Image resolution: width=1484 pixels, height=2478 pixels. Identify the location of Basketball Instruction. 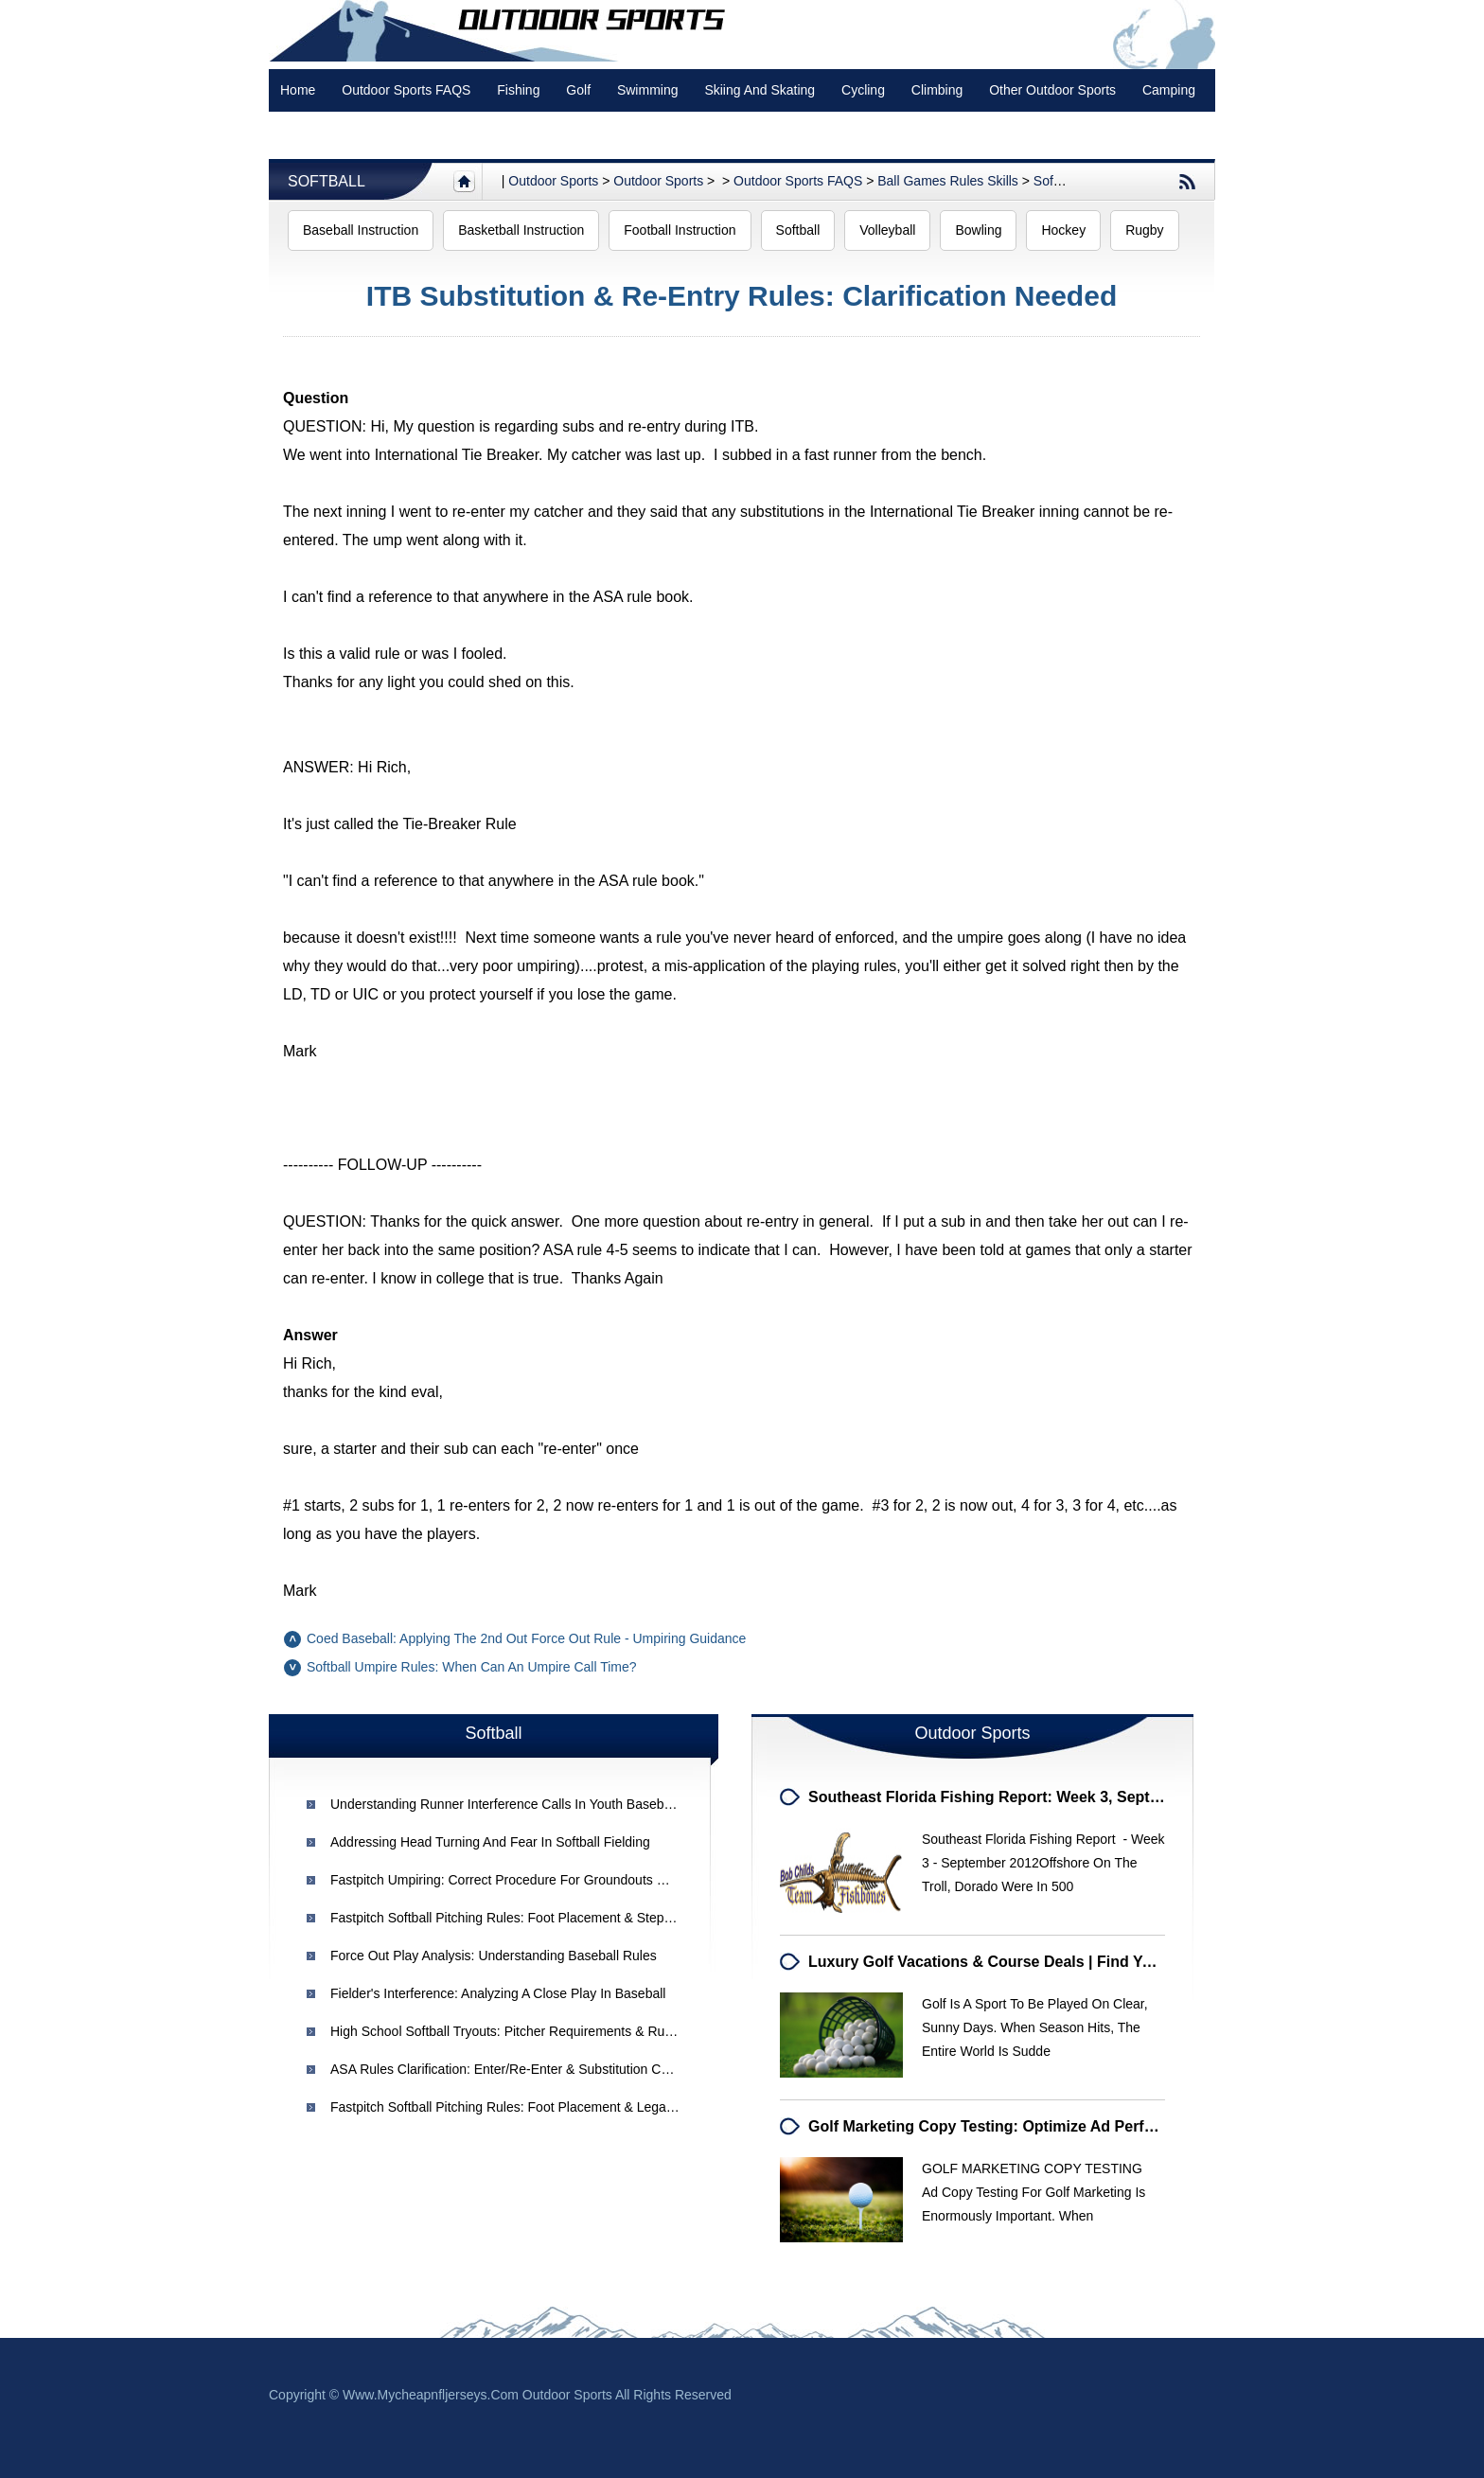
(521, 230).